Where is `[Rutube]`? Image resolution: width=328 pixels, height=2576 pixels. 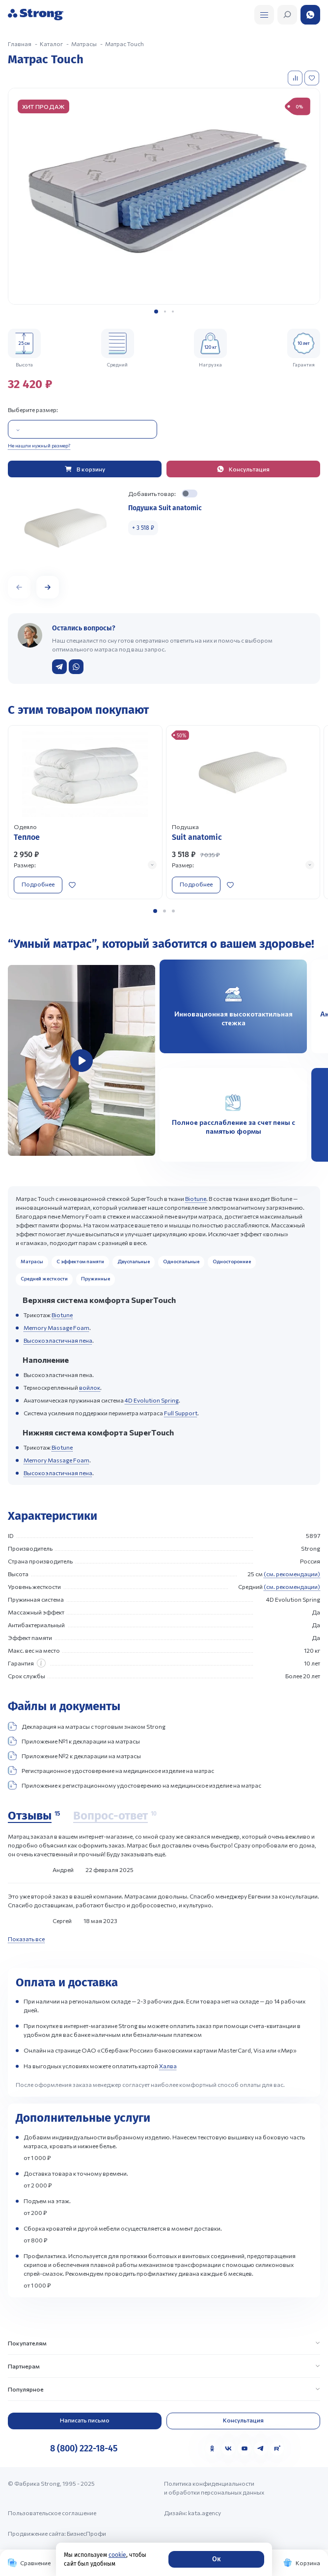 [Rutube] is located at coordinates (277, 2448).